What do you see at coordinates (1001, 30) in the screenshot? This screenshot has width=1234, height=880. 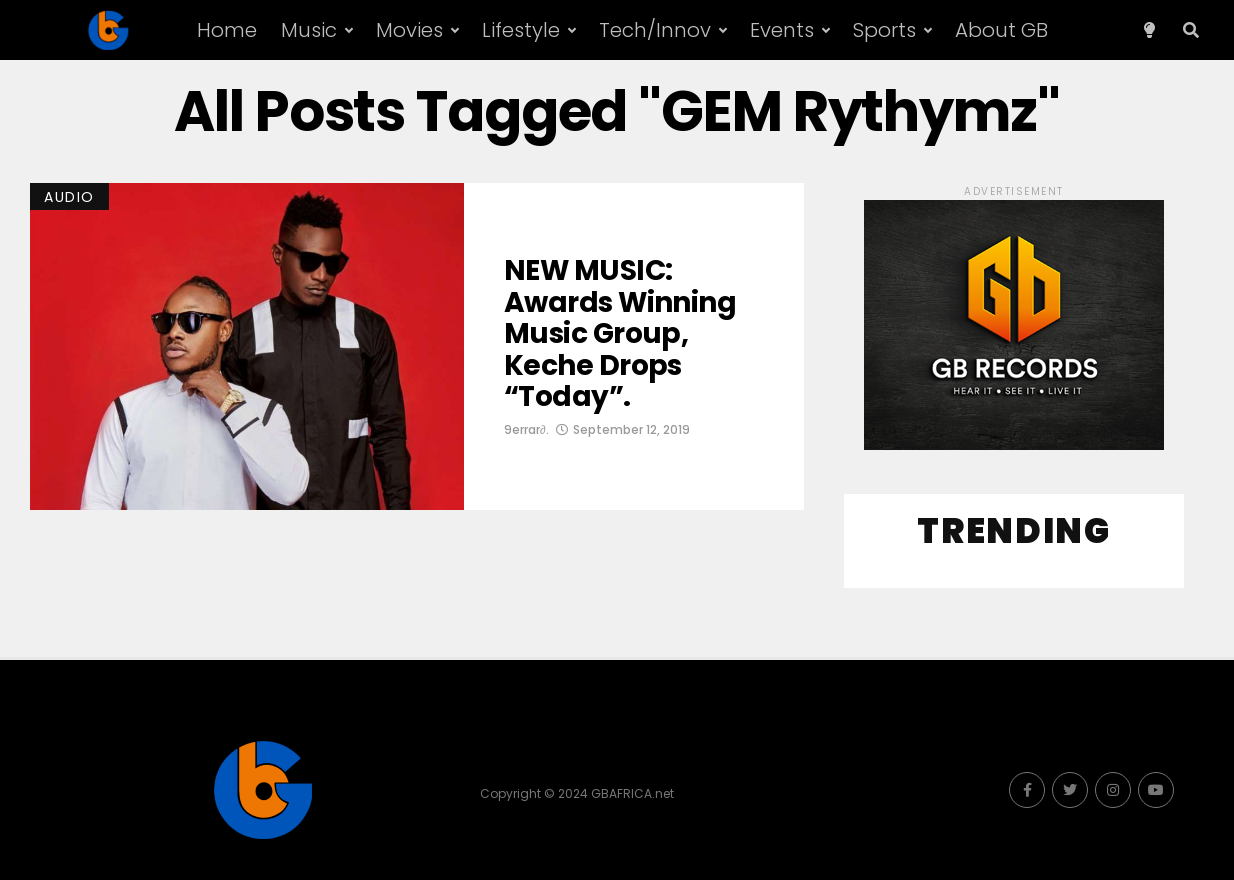 I see `About GB` at bounding box center [1001, 30].